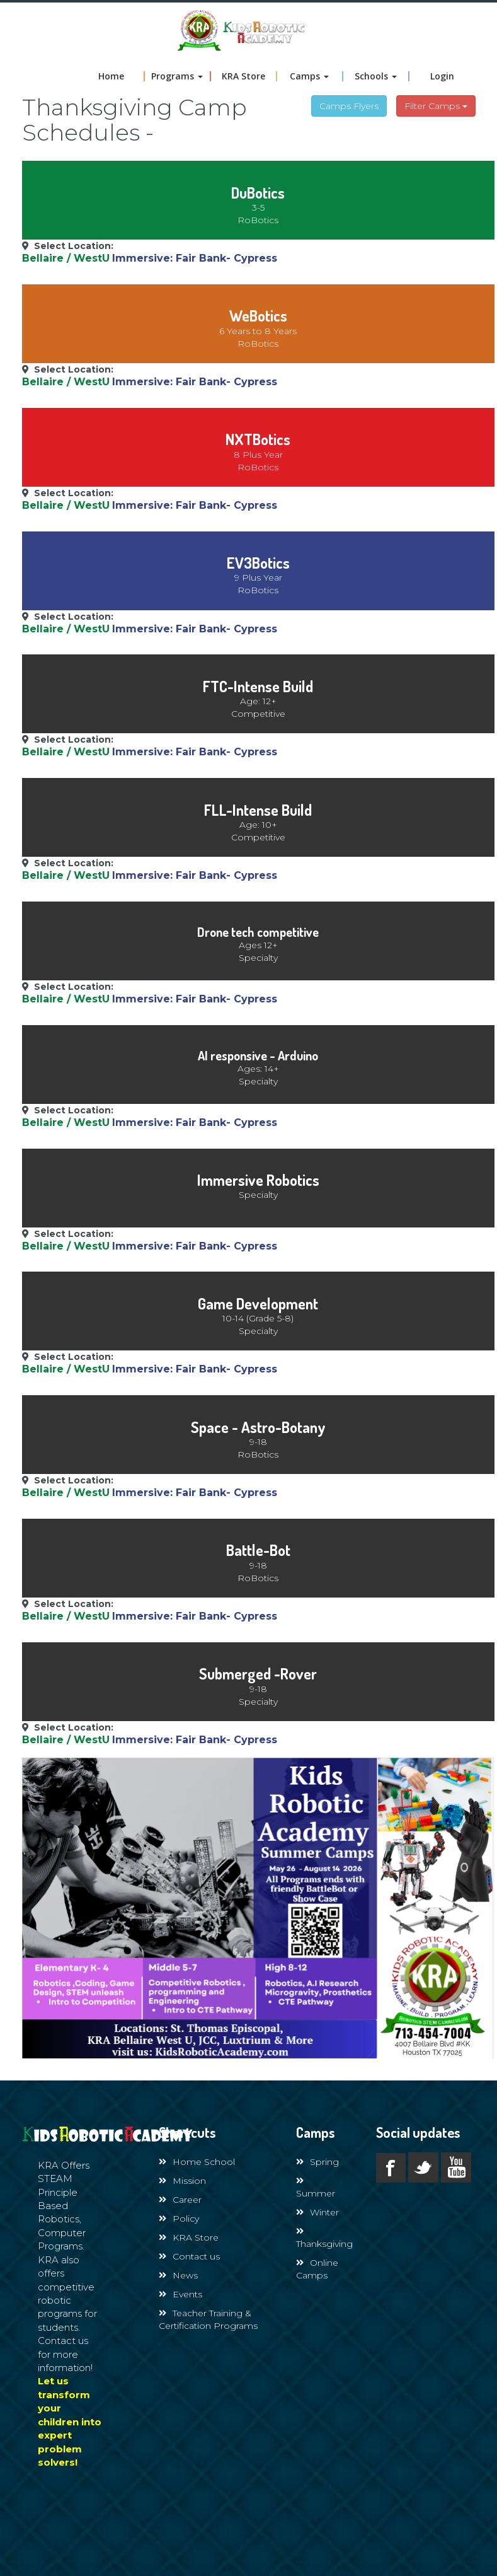  Describe the element at coordinates (180, 2199) in the screenshot. I see `Career` at that location.